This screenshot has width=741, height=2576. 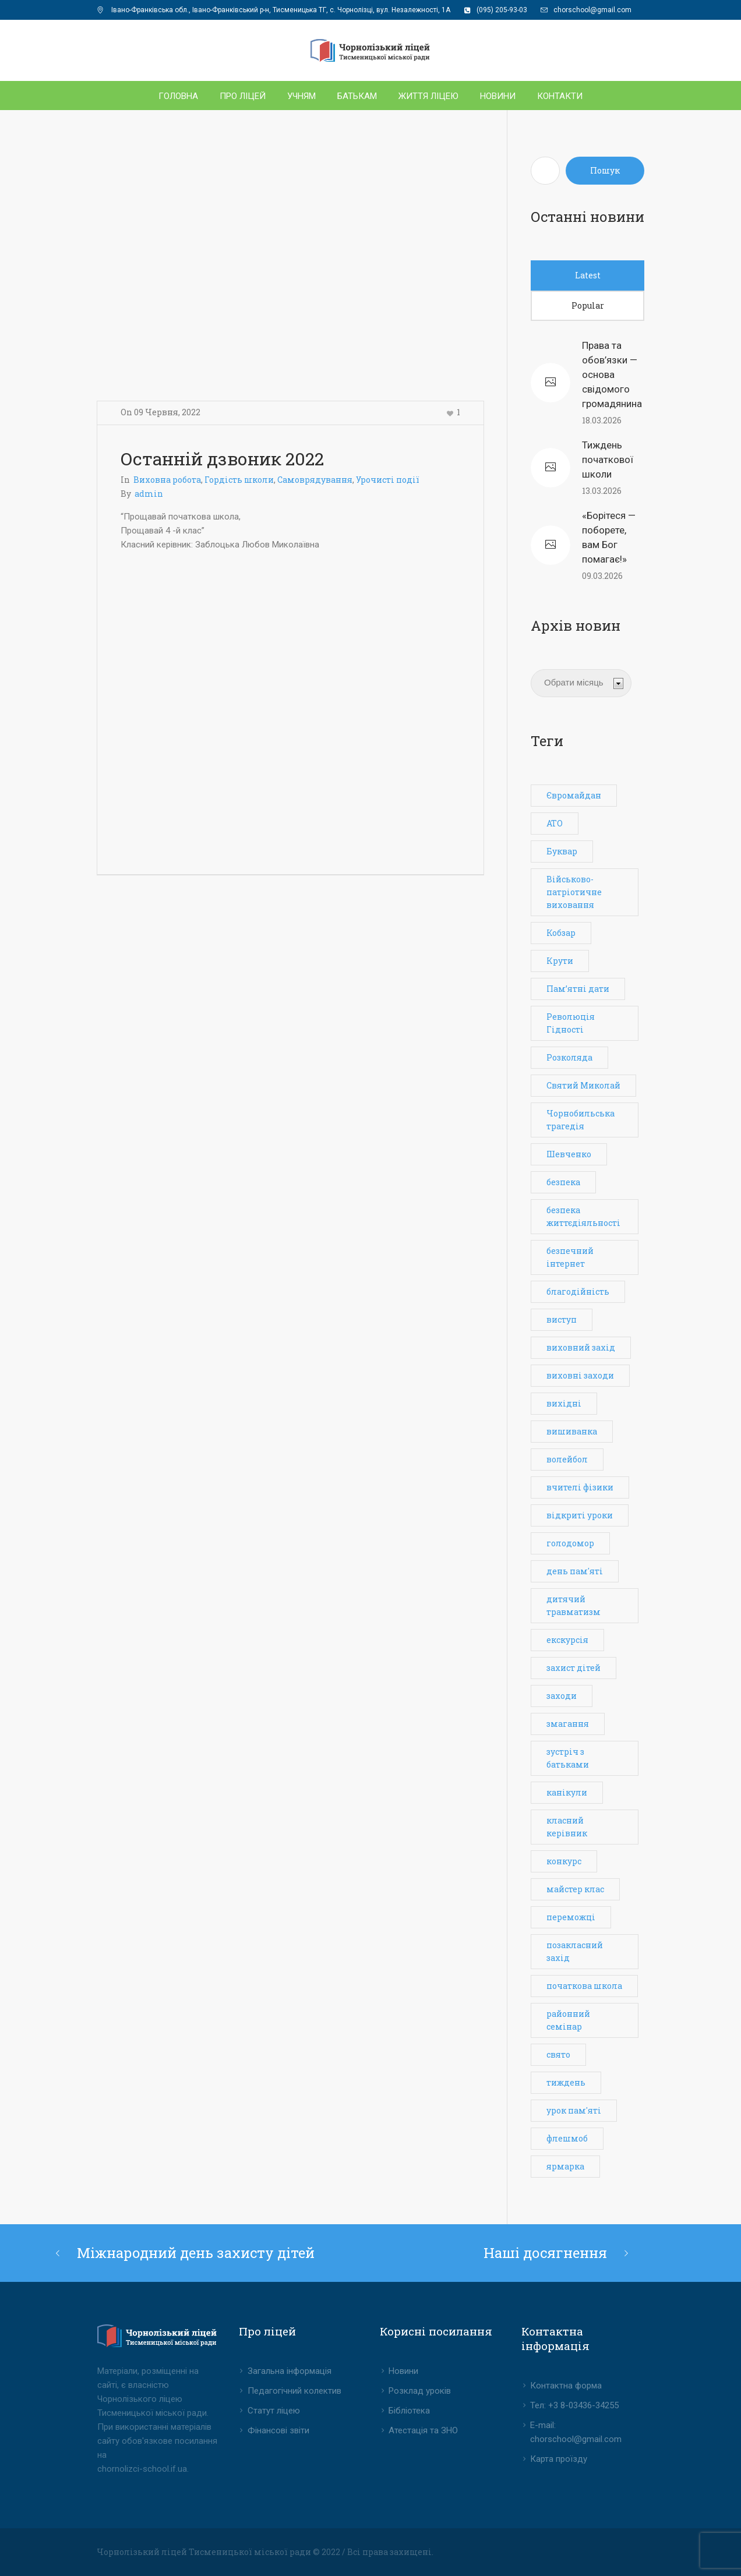 What do you see at coordinates (573, 1667) in the screenshot?
I see `захист дітей [захист дітей (1 елемент)]` at bounding box center [573, 1667].